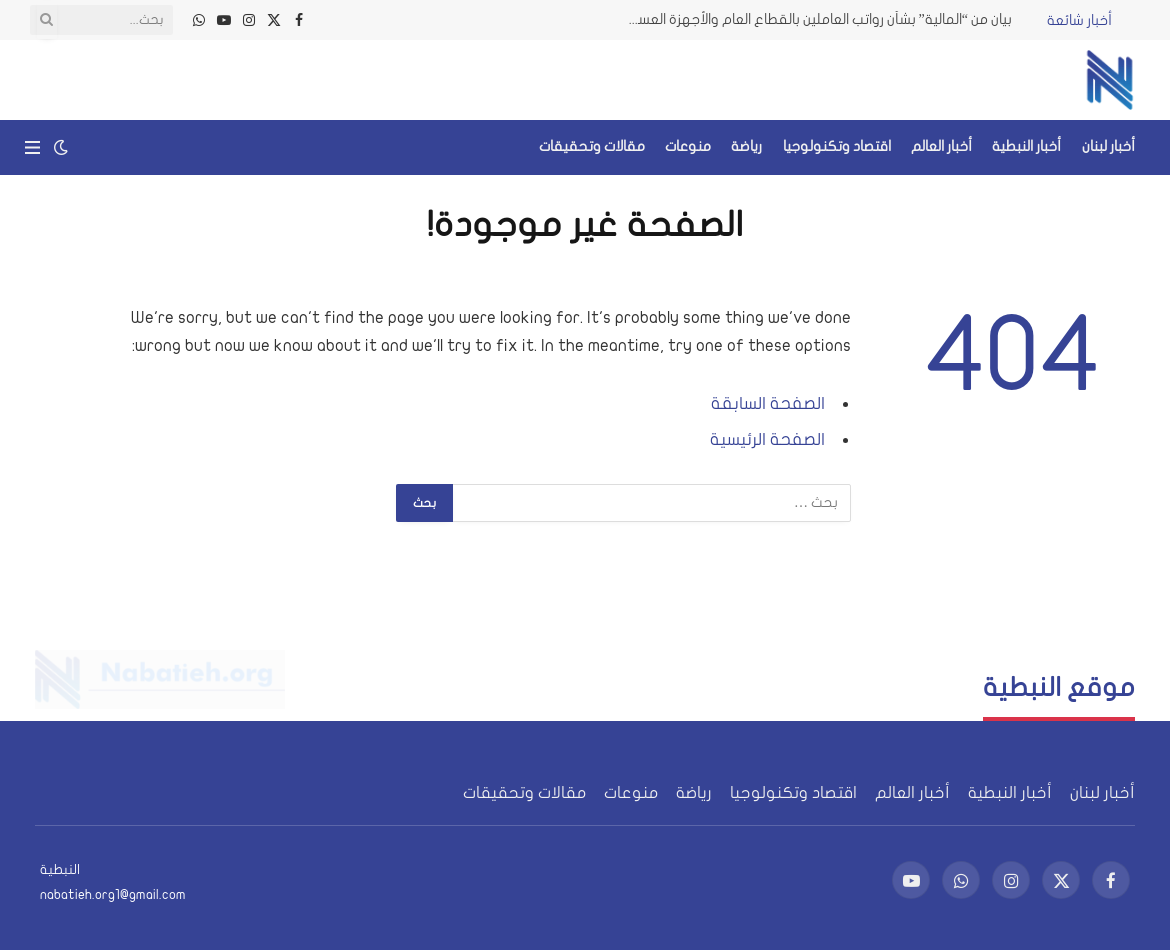  Describe the element at coordinates (32, 147) in the screenshot. I see `[قائمة]` at that location.